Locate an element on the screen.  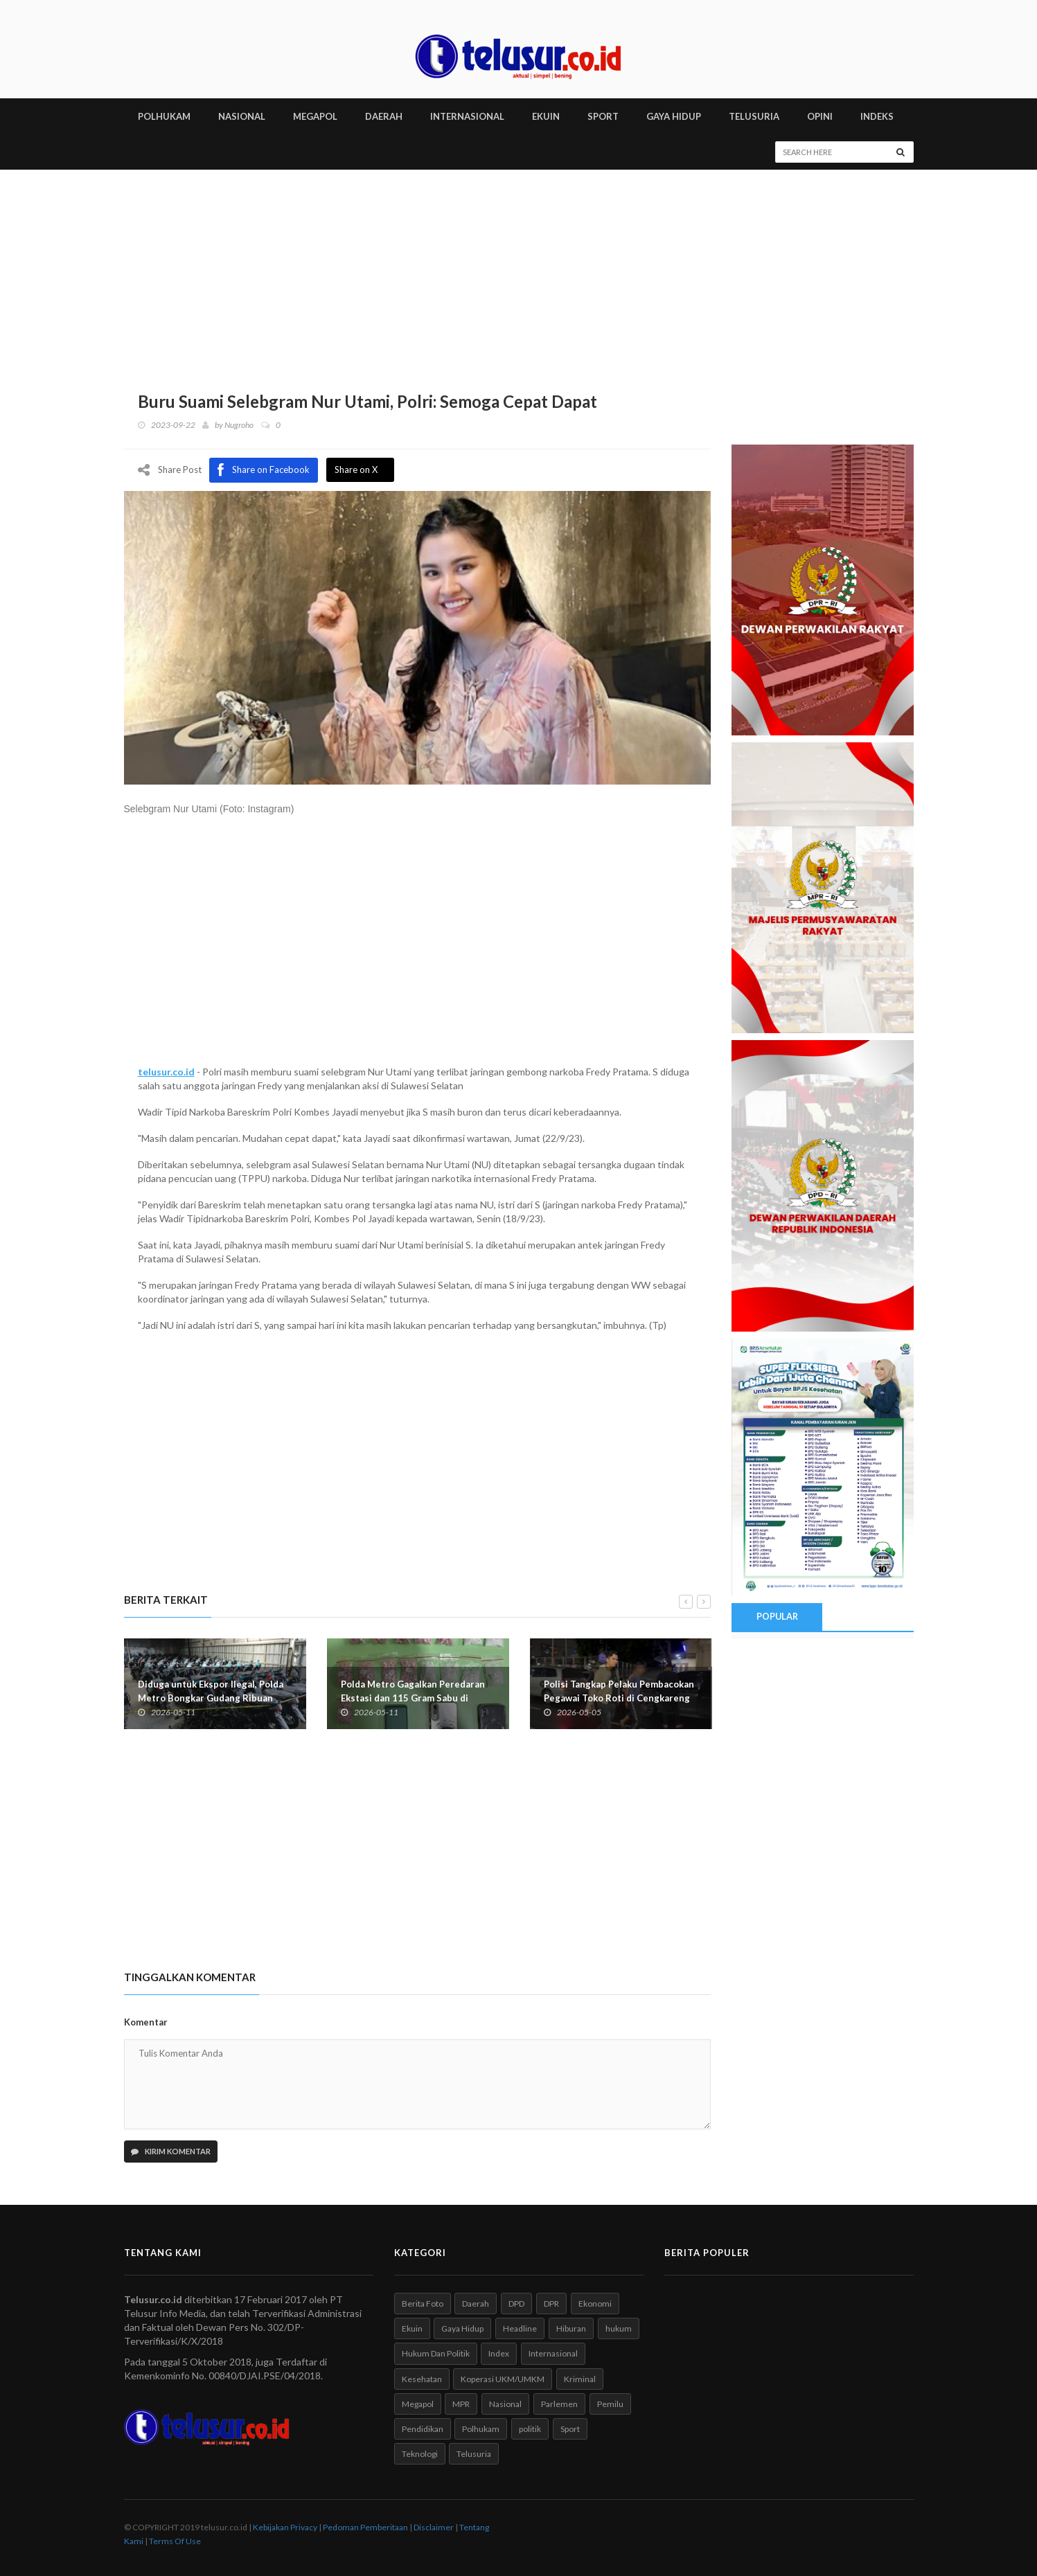
POLHUKAM is located at coordinates (164, 115).